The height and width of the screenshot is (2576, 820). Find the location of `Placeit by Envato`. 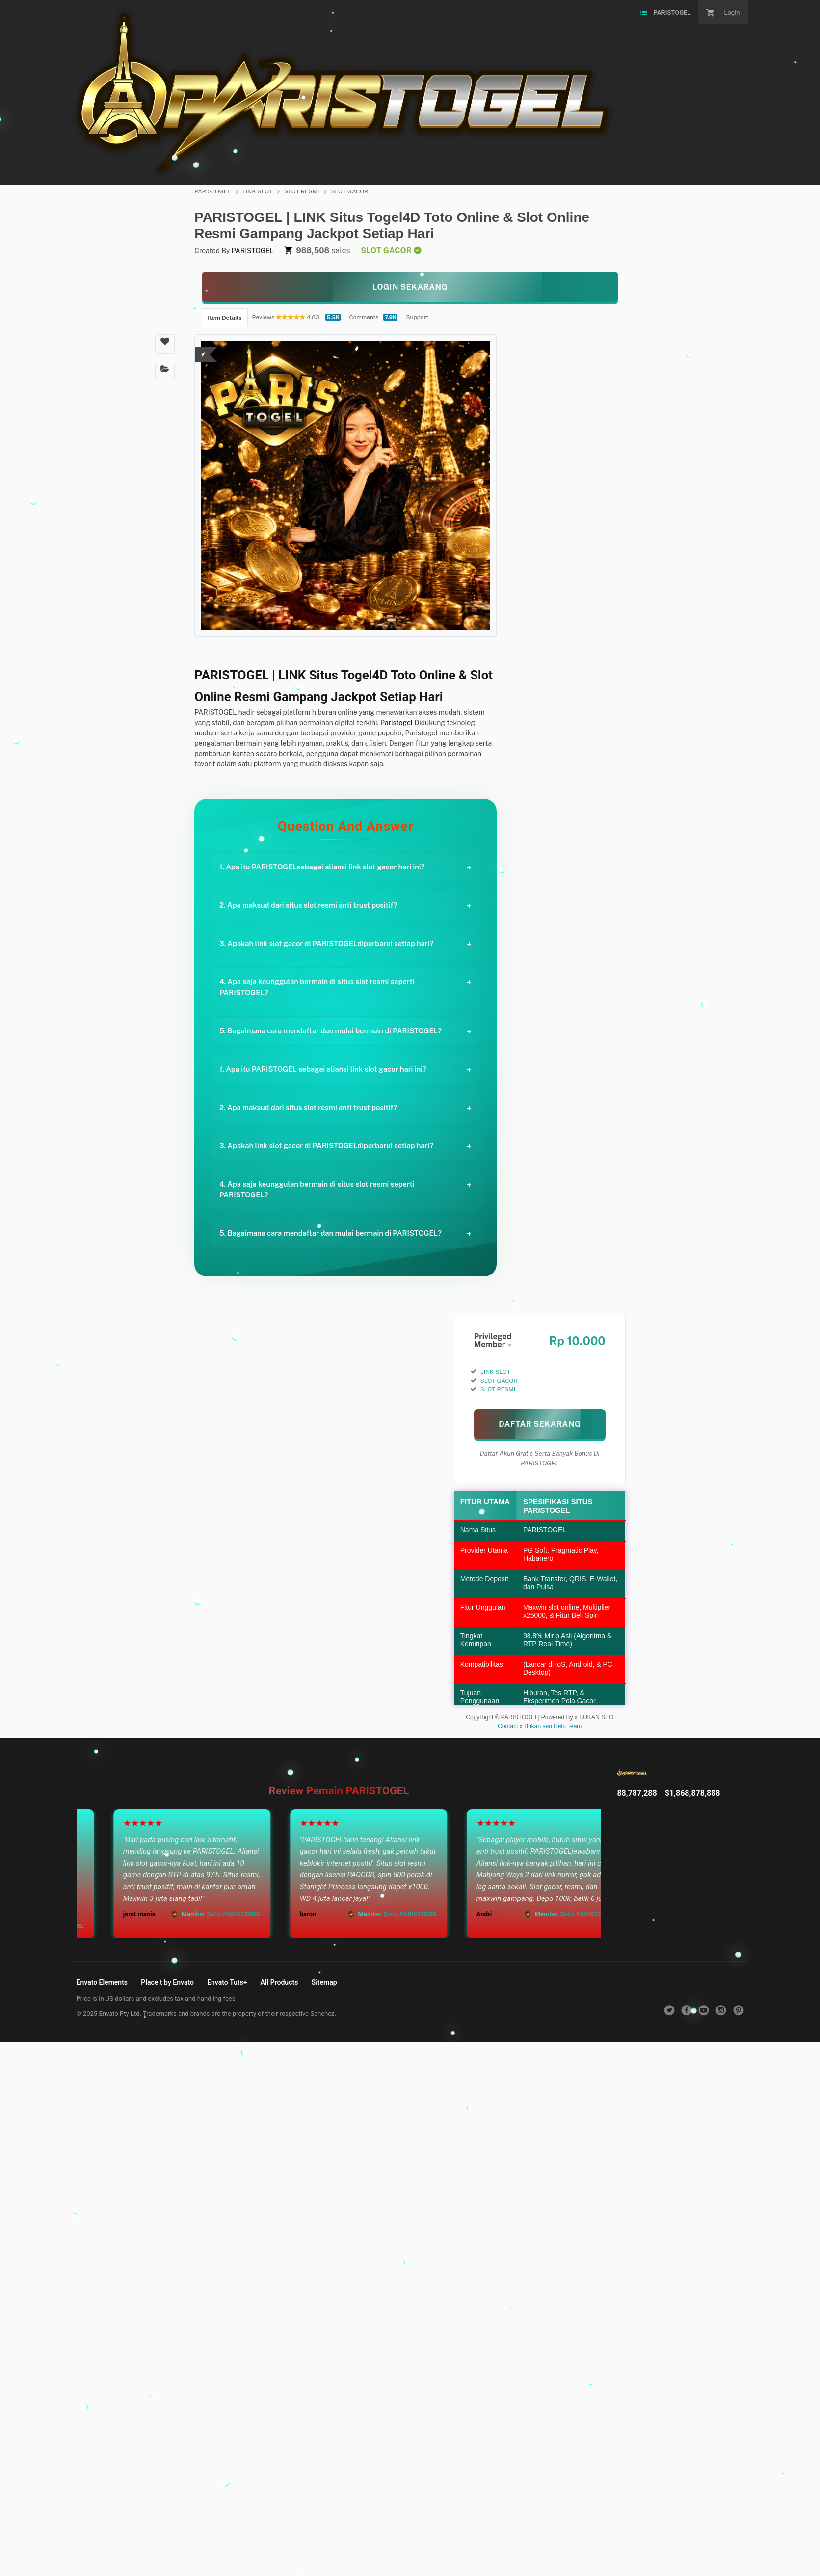

Placeit by Envato is located at coordinates (167, 1982).